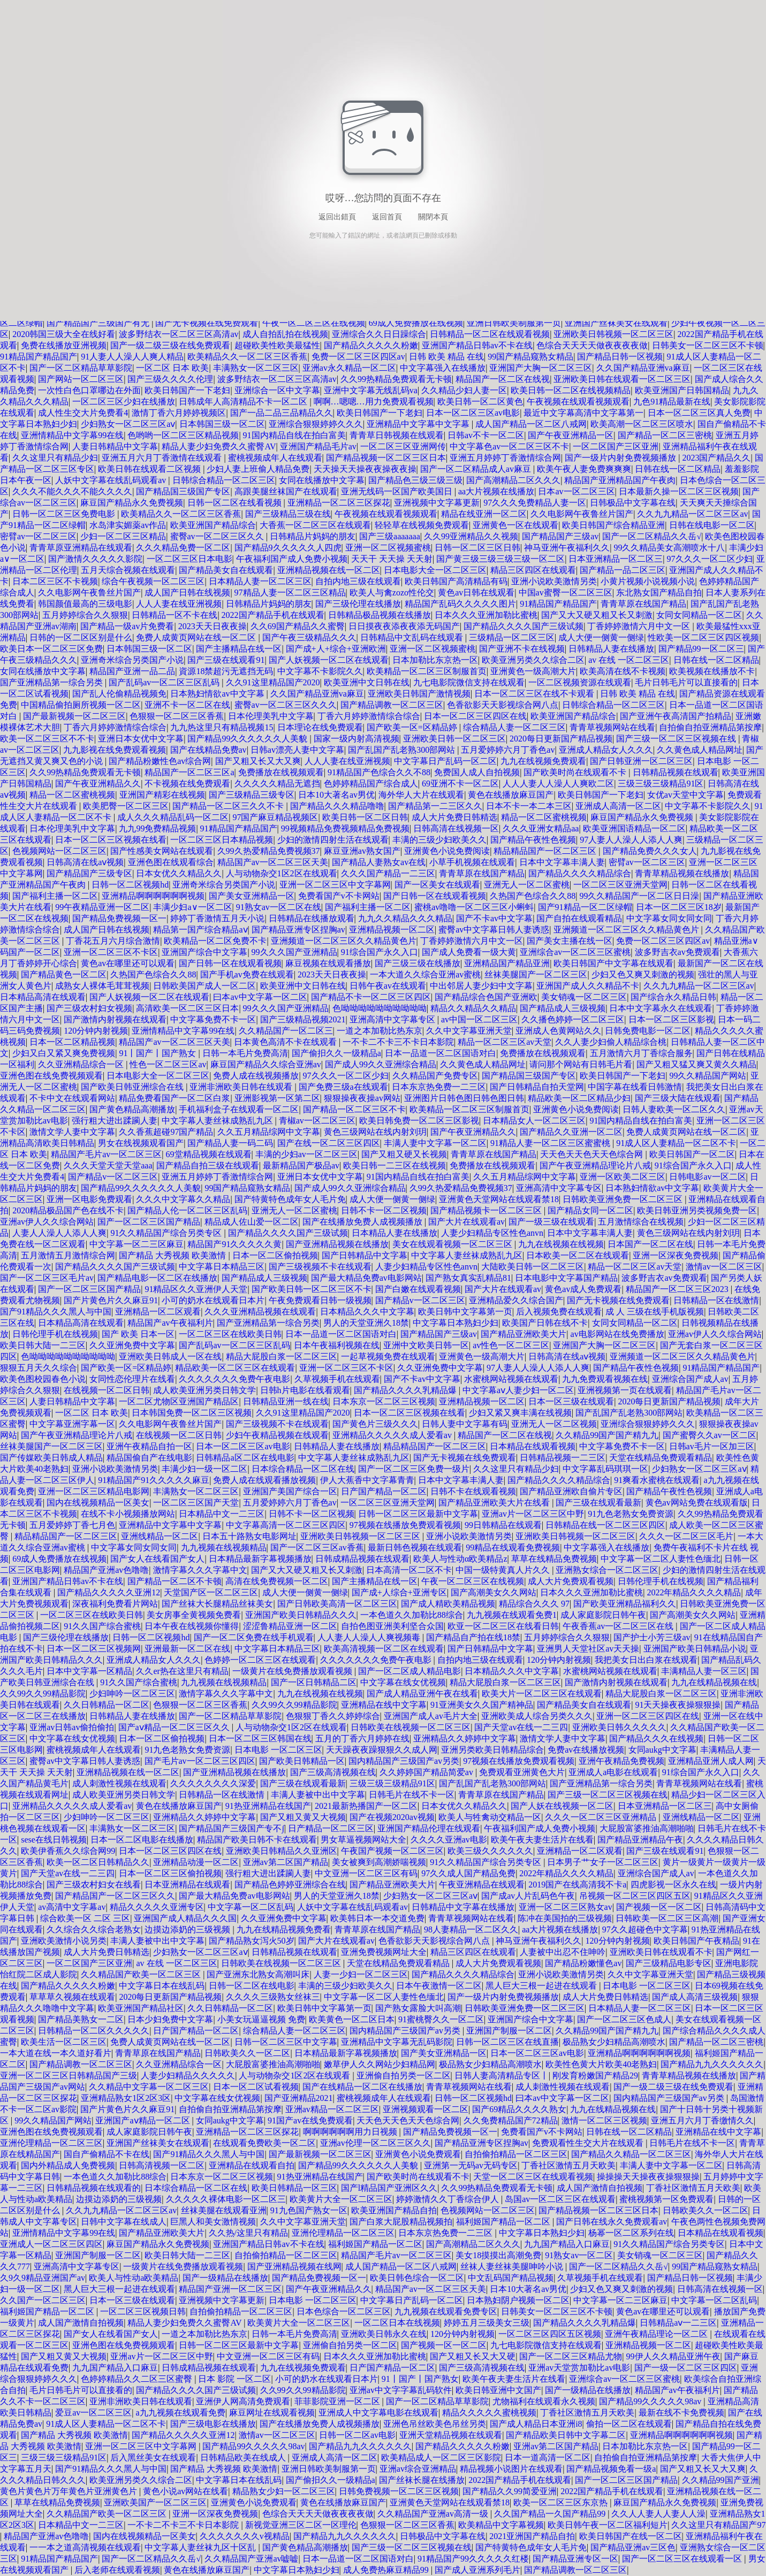 The height and width of the screenshot is (2576, 766). I want to click on 黄色av网站免费在线观看版, so click(697, 1502).